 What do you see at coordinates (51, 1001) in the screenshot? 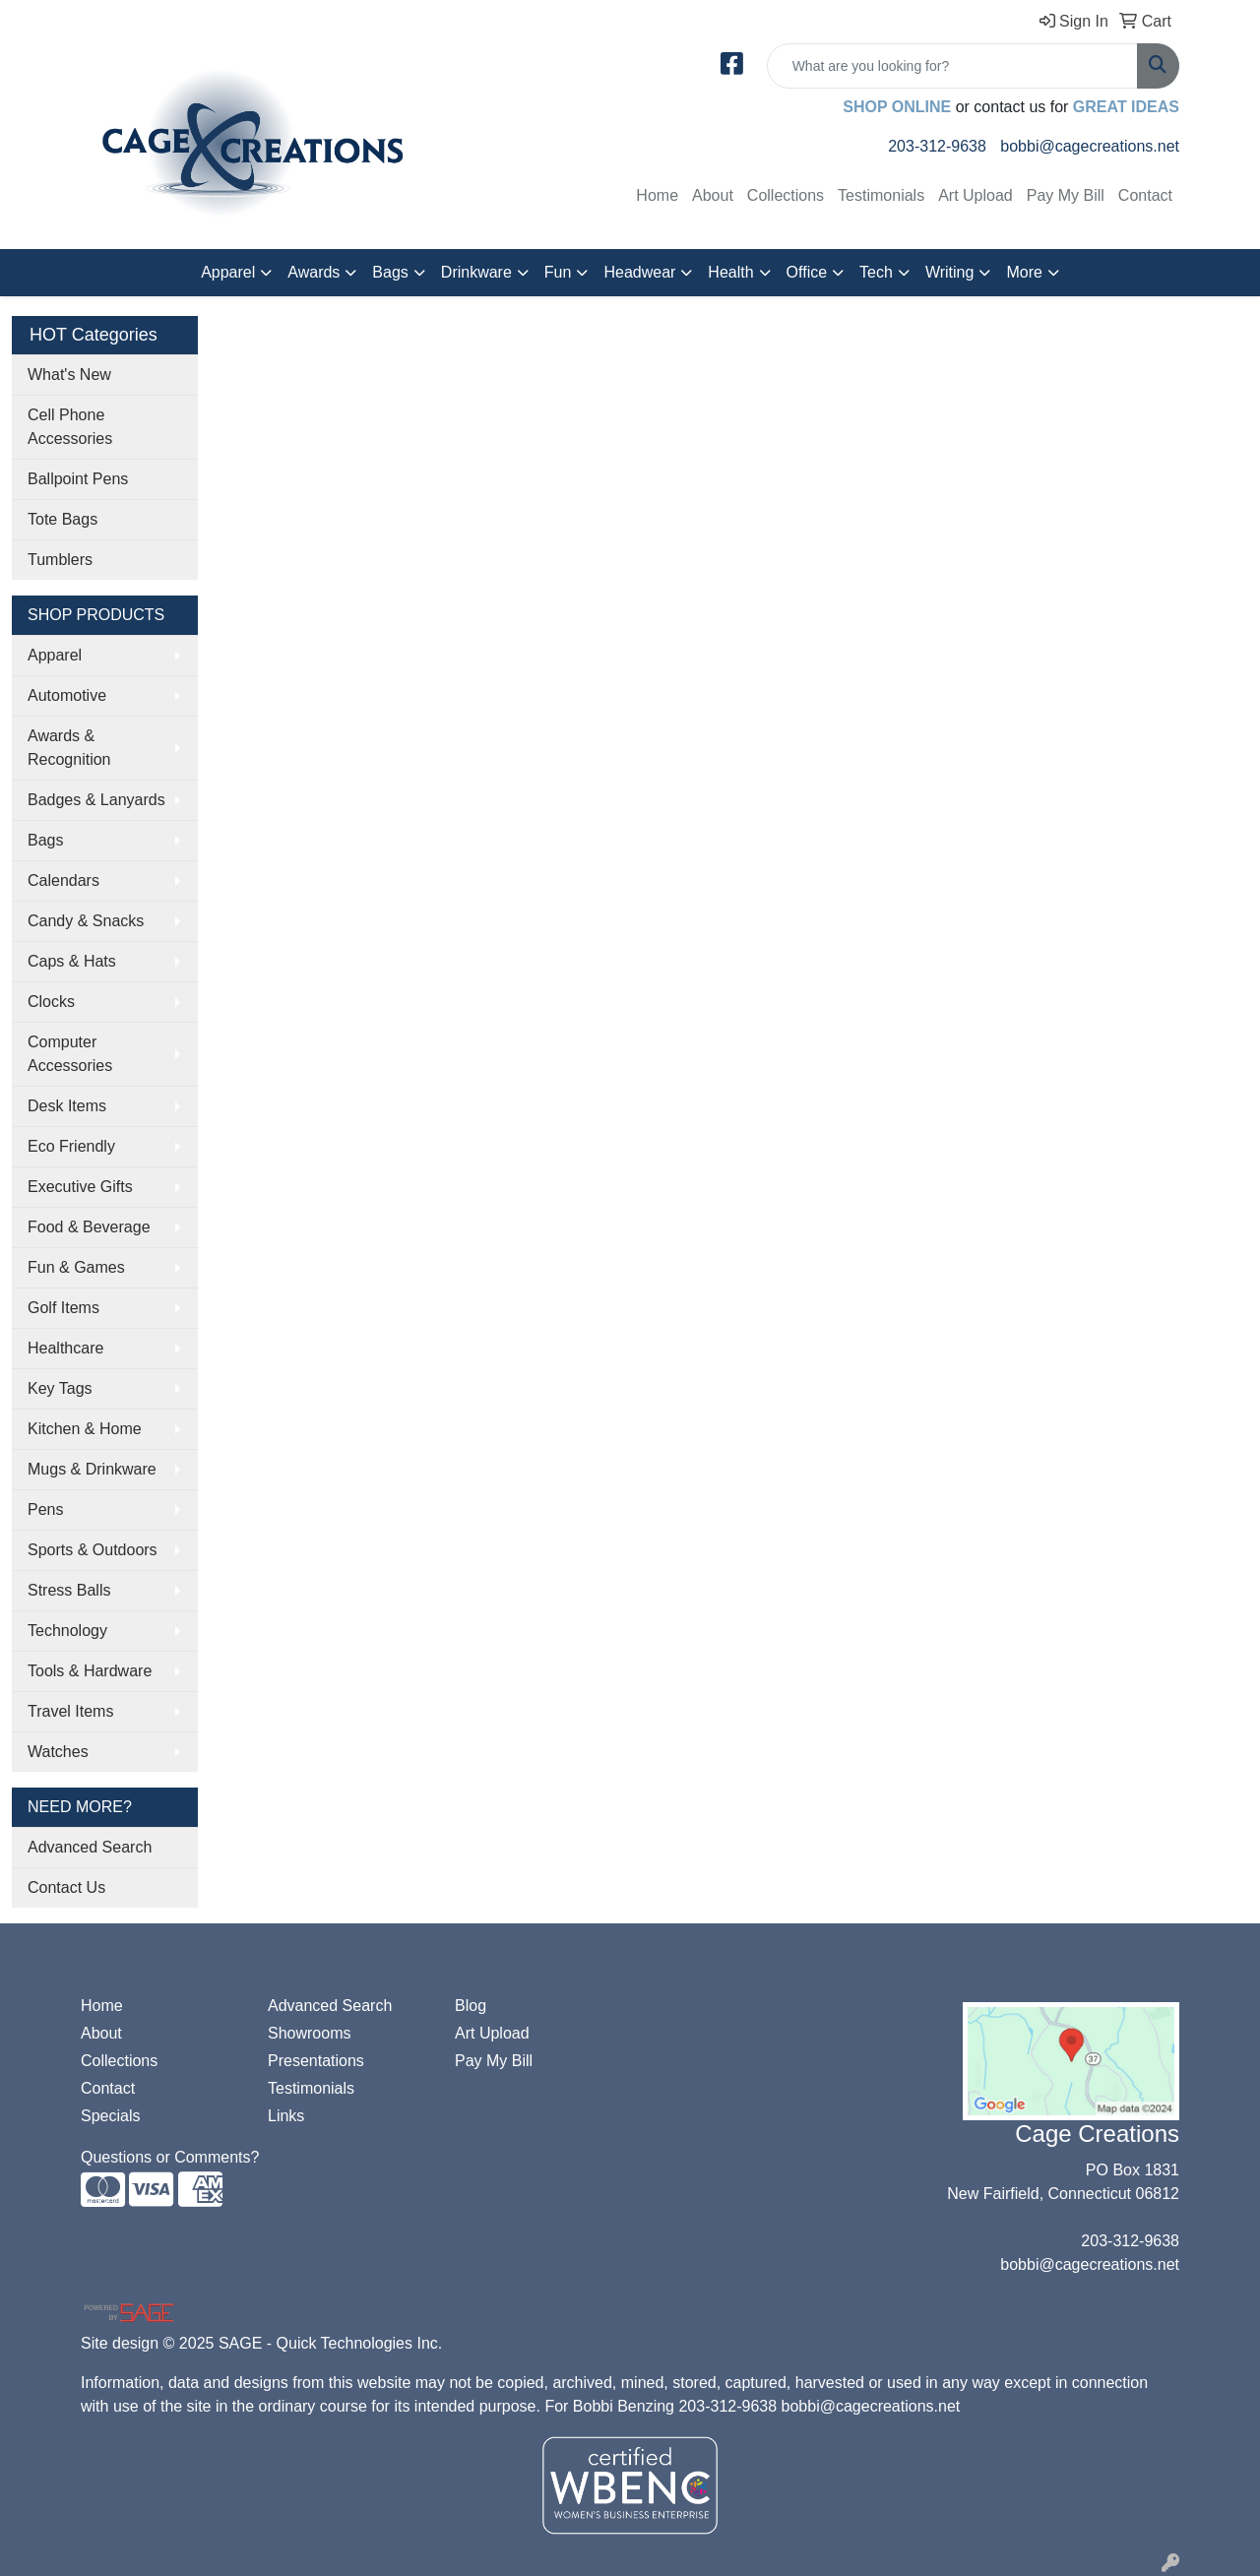
I see `Clocks` at bounding box center [51, 1001].